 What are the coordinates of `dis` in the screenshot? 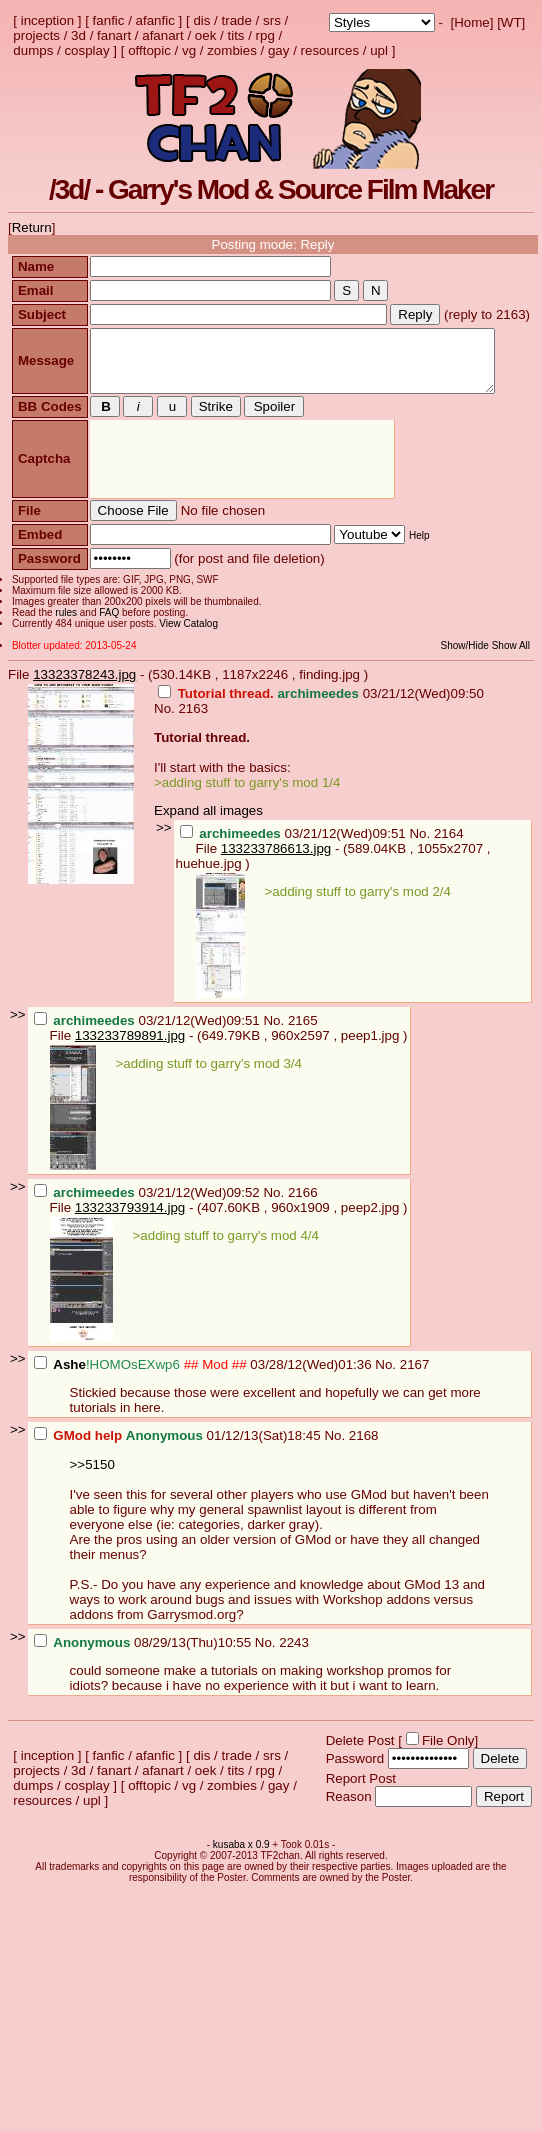 It's located at (201, 20).